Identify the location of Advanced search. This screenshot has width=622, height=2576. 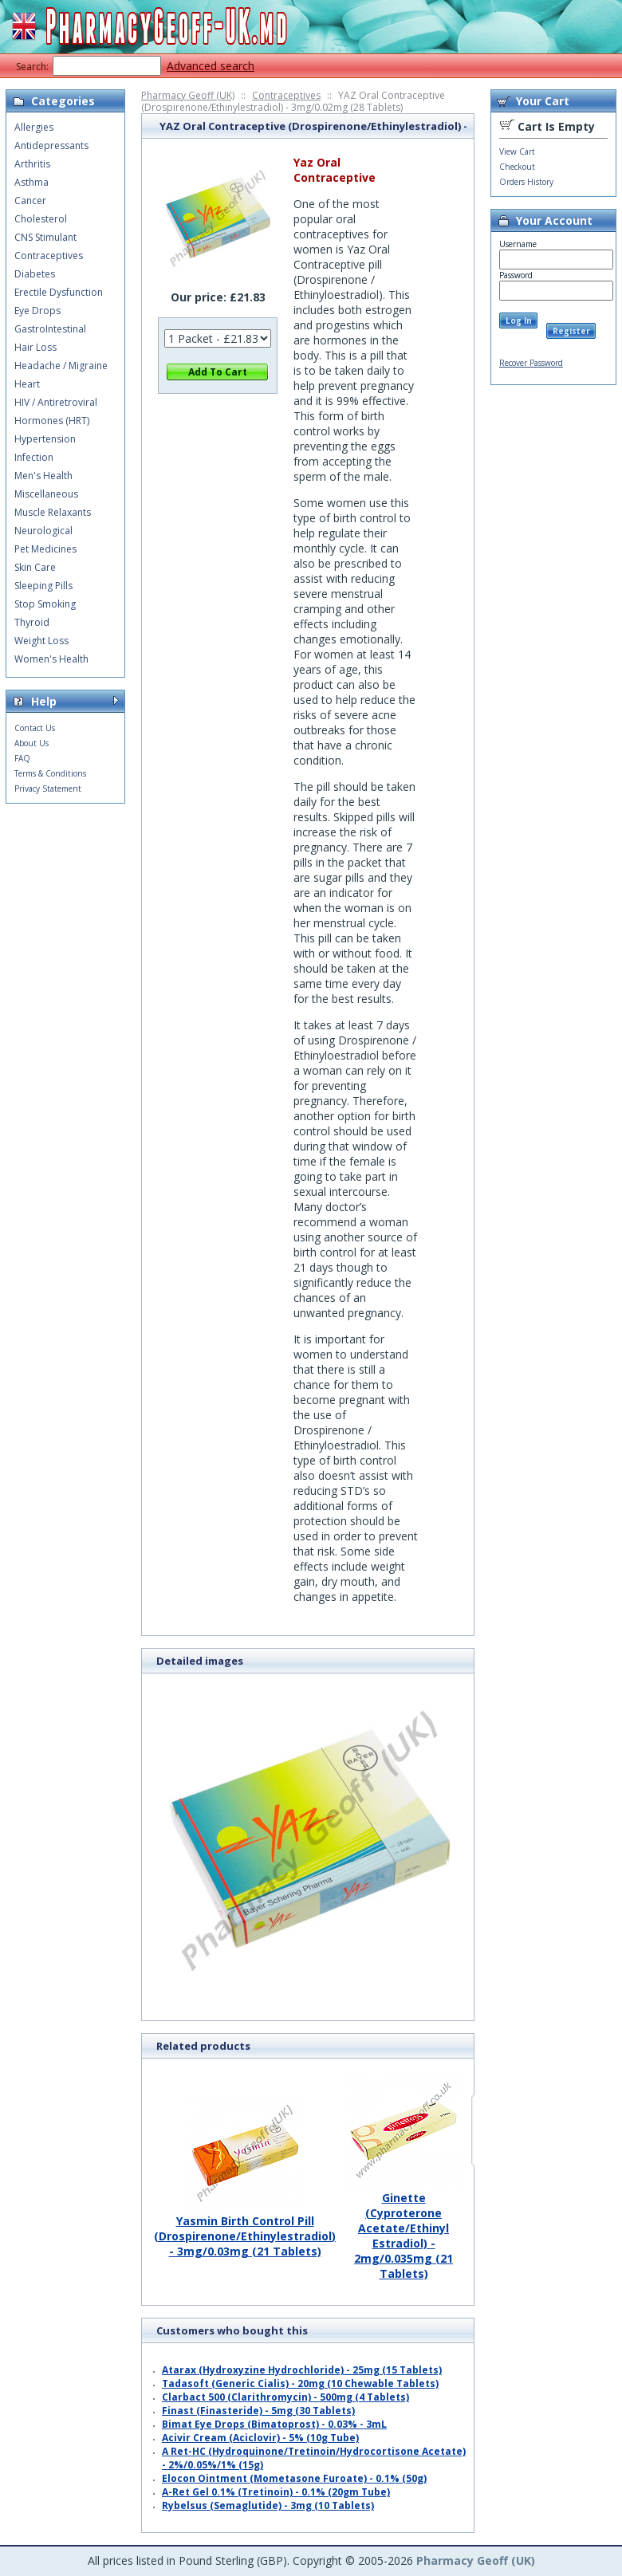
(210, 65).